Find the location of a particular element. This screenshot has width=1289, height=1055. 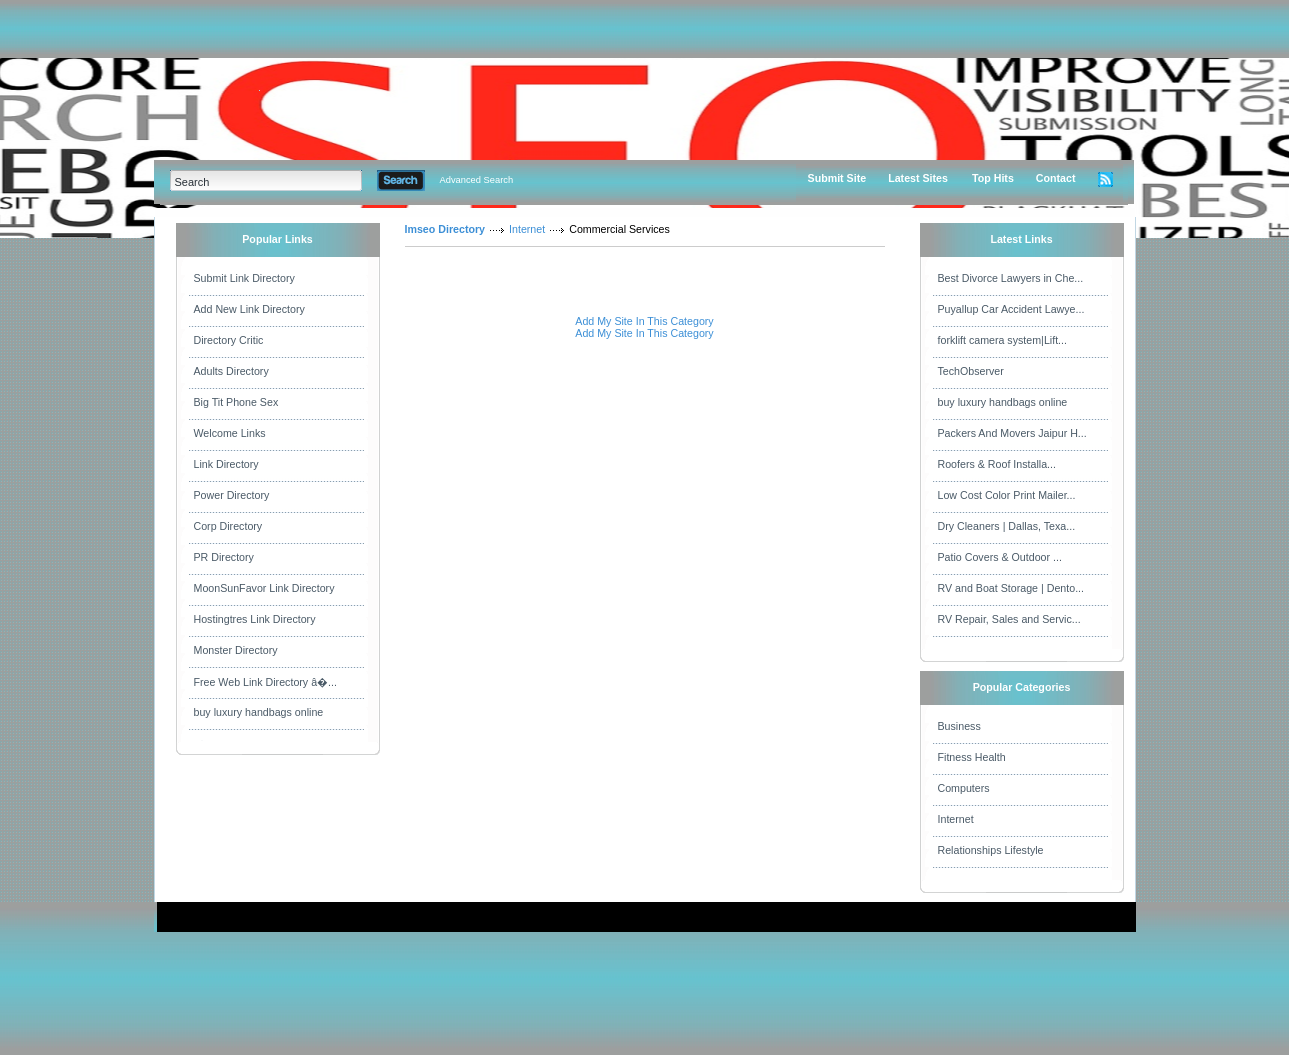

Power Directory is located at coordinates (232, 495).